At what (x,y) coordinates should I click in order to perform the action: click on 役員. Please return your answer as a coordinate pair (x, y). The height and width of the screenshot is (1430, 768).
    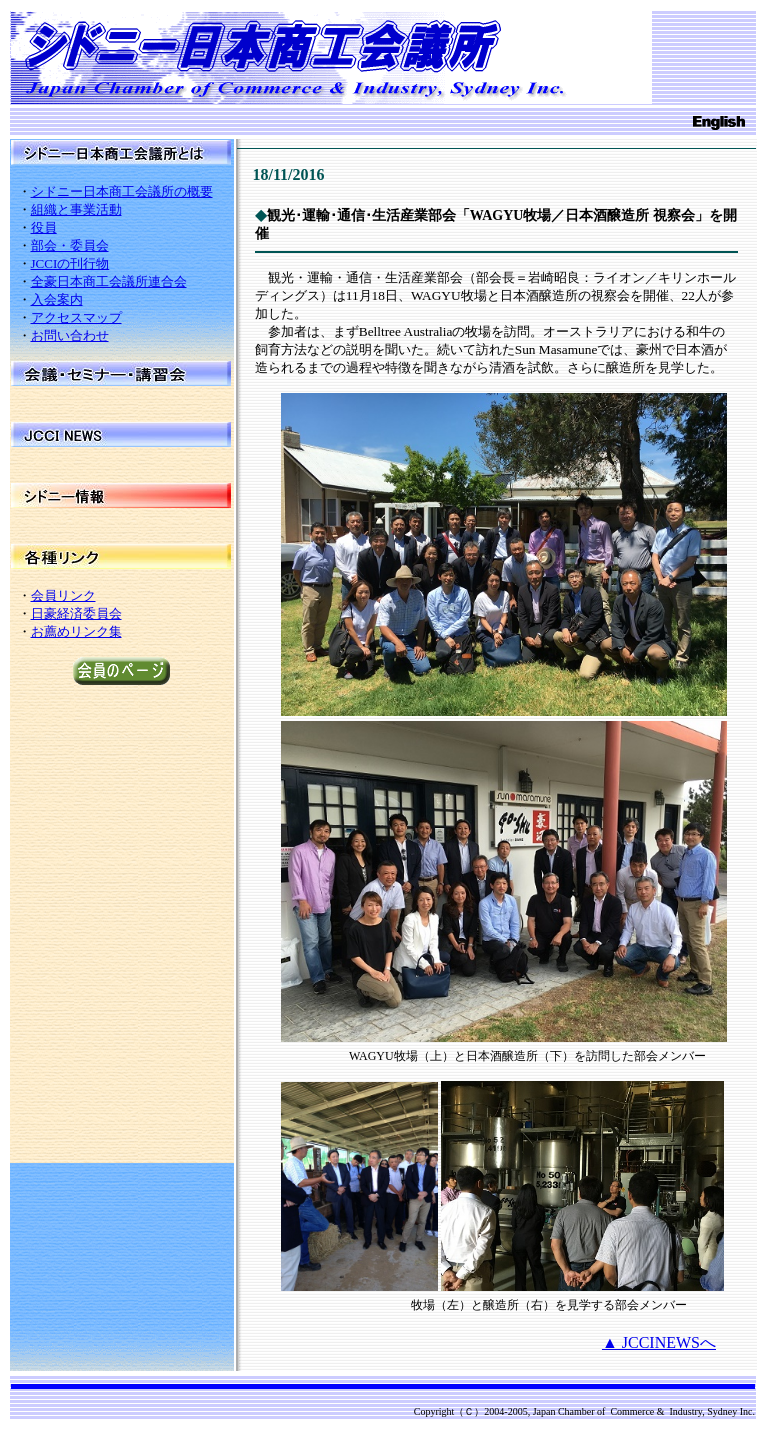
    Looking at the image, I should click on (44, 227).